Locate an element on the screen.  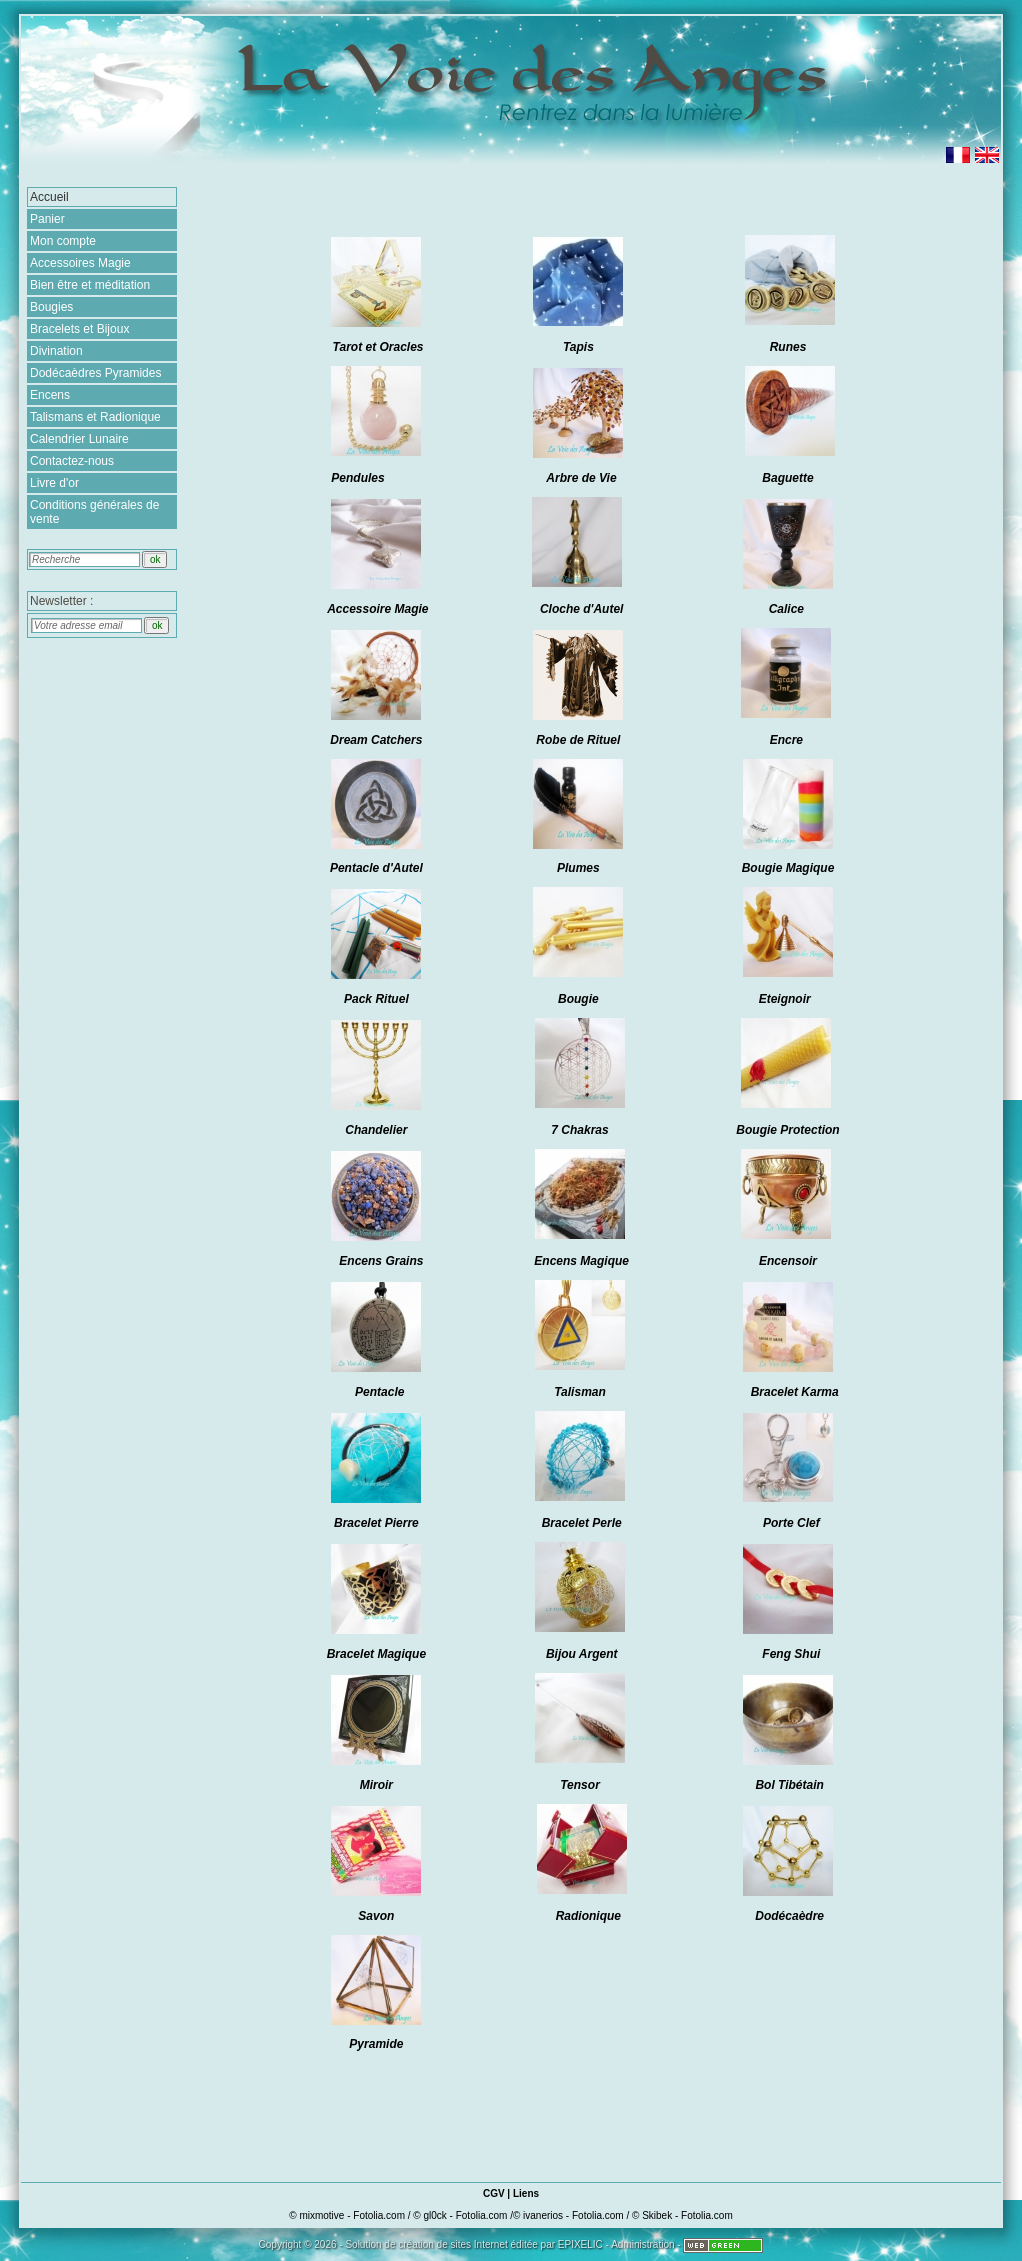
Calendrier Lunaire is located at coordinates (79, 439).